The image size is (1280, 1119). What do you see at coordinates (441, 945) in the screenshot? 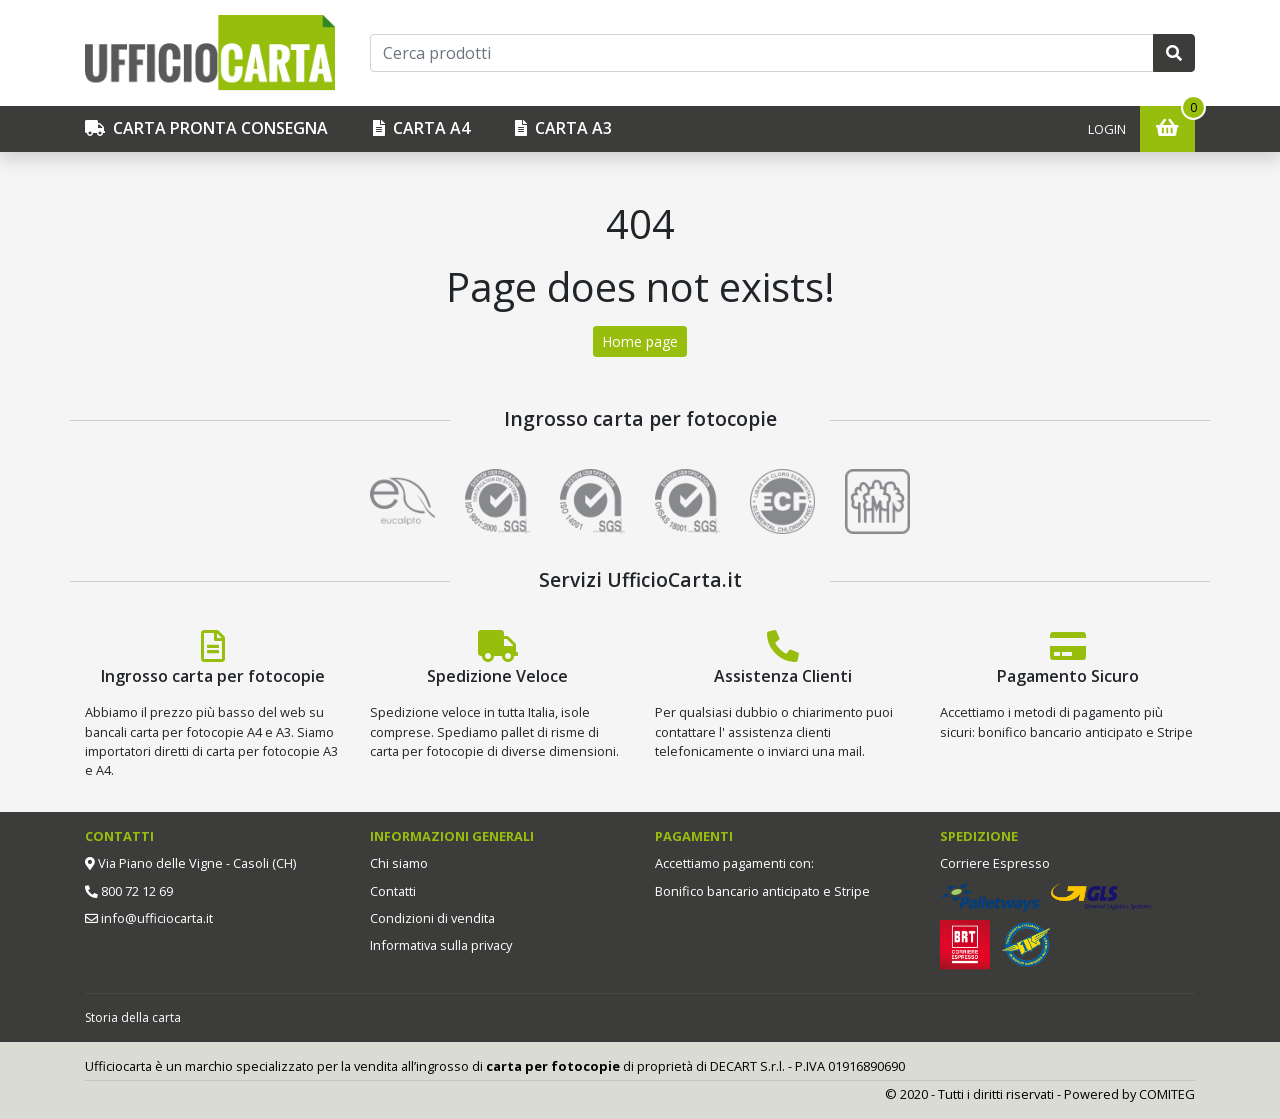
I see `Informativa sulla privacy` at bounding box center [441, 945].